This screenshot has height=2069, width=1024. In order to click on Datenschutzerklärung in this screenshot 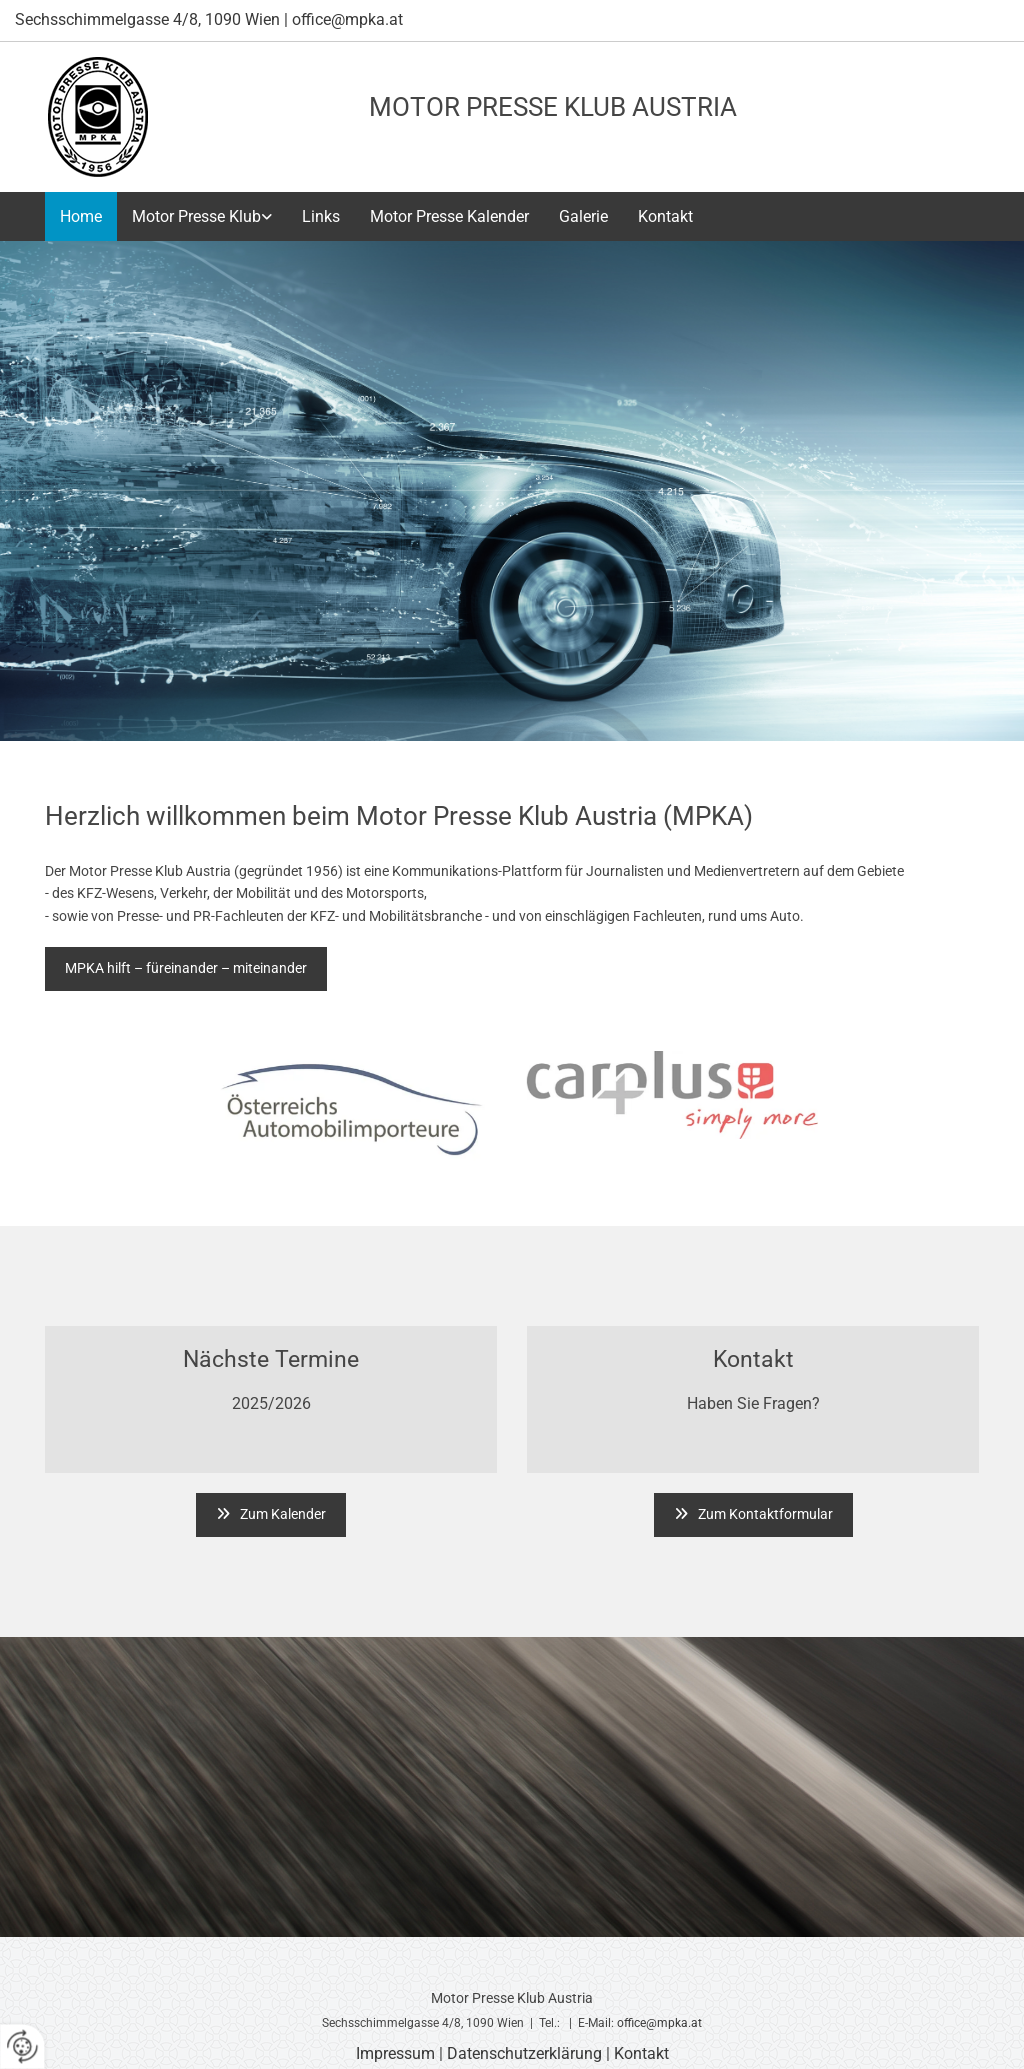, I will do `click(524, 2053)`.